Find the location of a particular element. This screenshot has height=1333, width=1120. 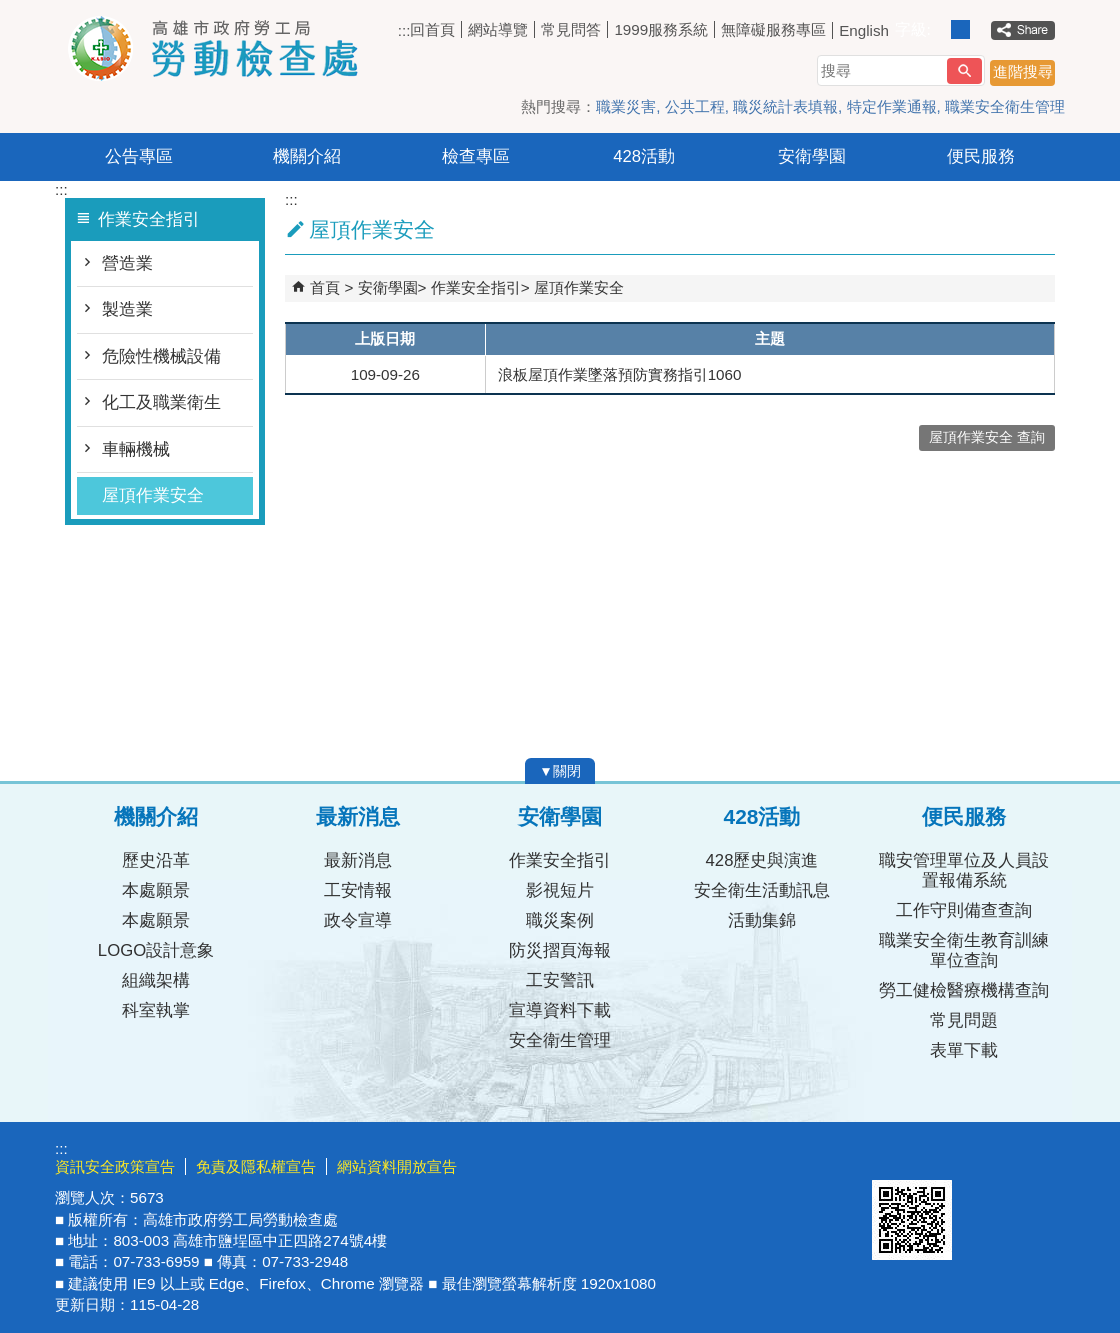

E政府 is located at coordinates (893, 1154).